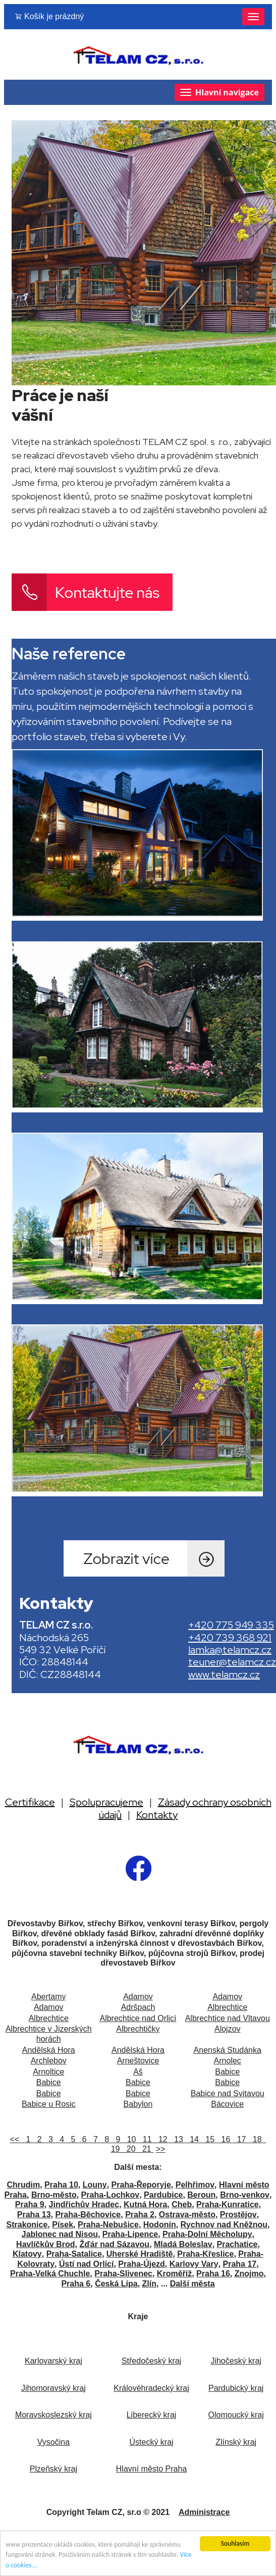 The image size is (276, 2576). What do you see at coordinates (195, 2184) in the screenshot?
I see `Pelhřimov` at bounding box center [195, 2184].